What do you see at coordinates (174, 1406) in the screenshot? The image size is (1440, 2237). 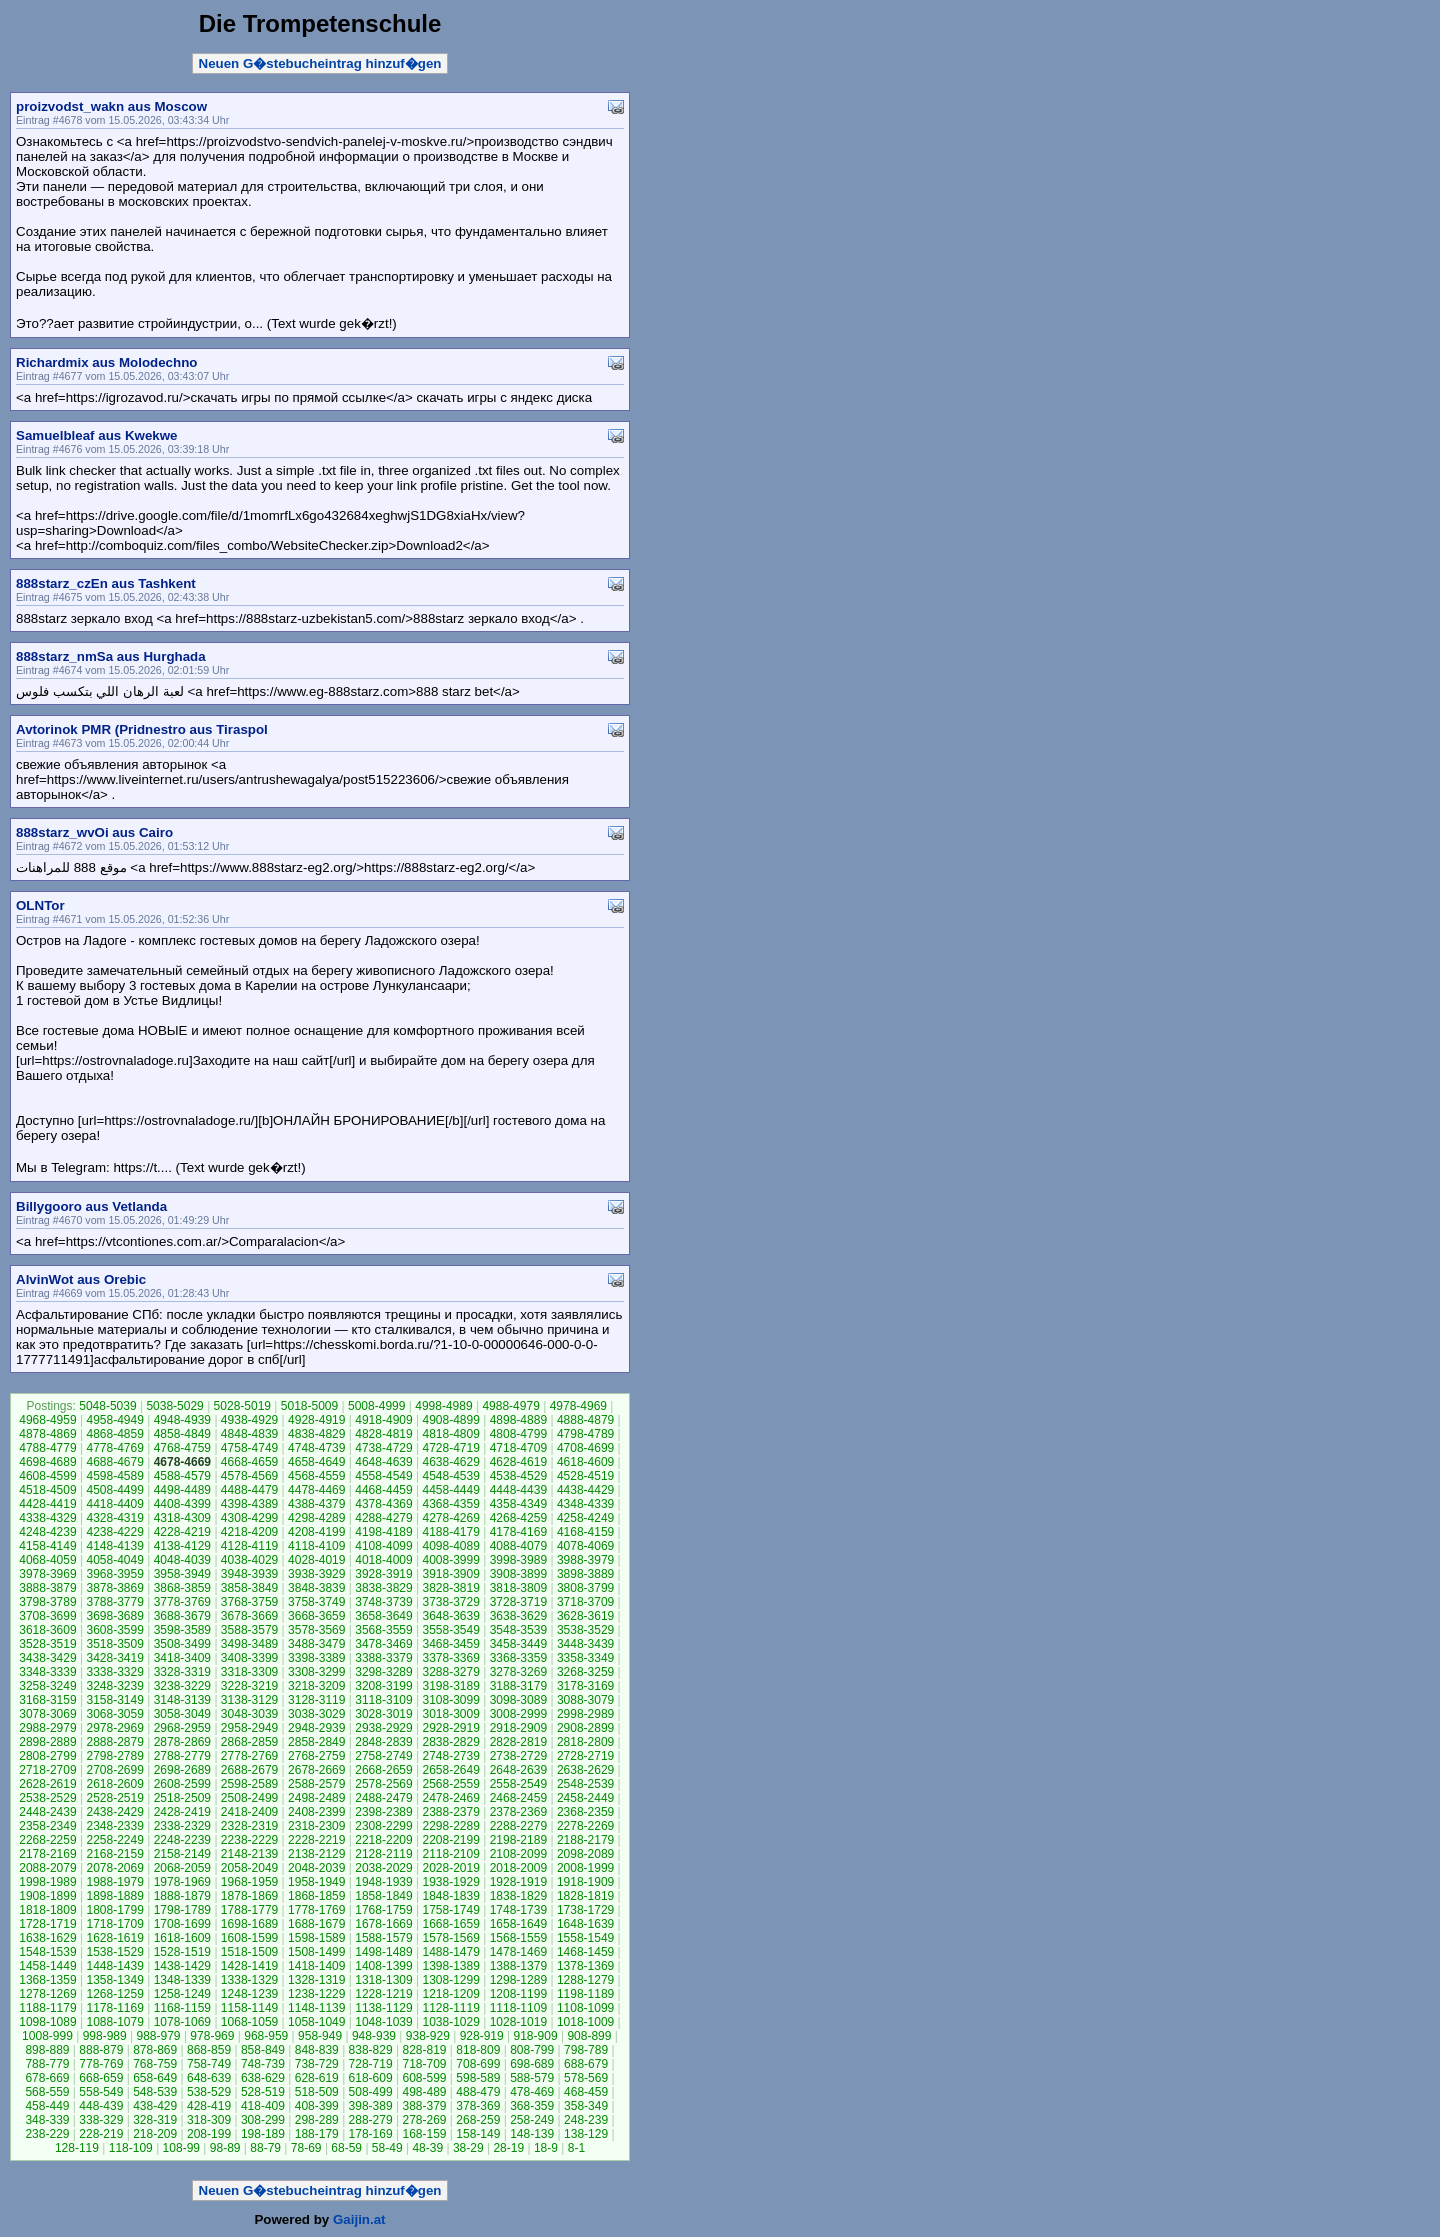 I see `5038-5029` at bounding box center [174, 1406].